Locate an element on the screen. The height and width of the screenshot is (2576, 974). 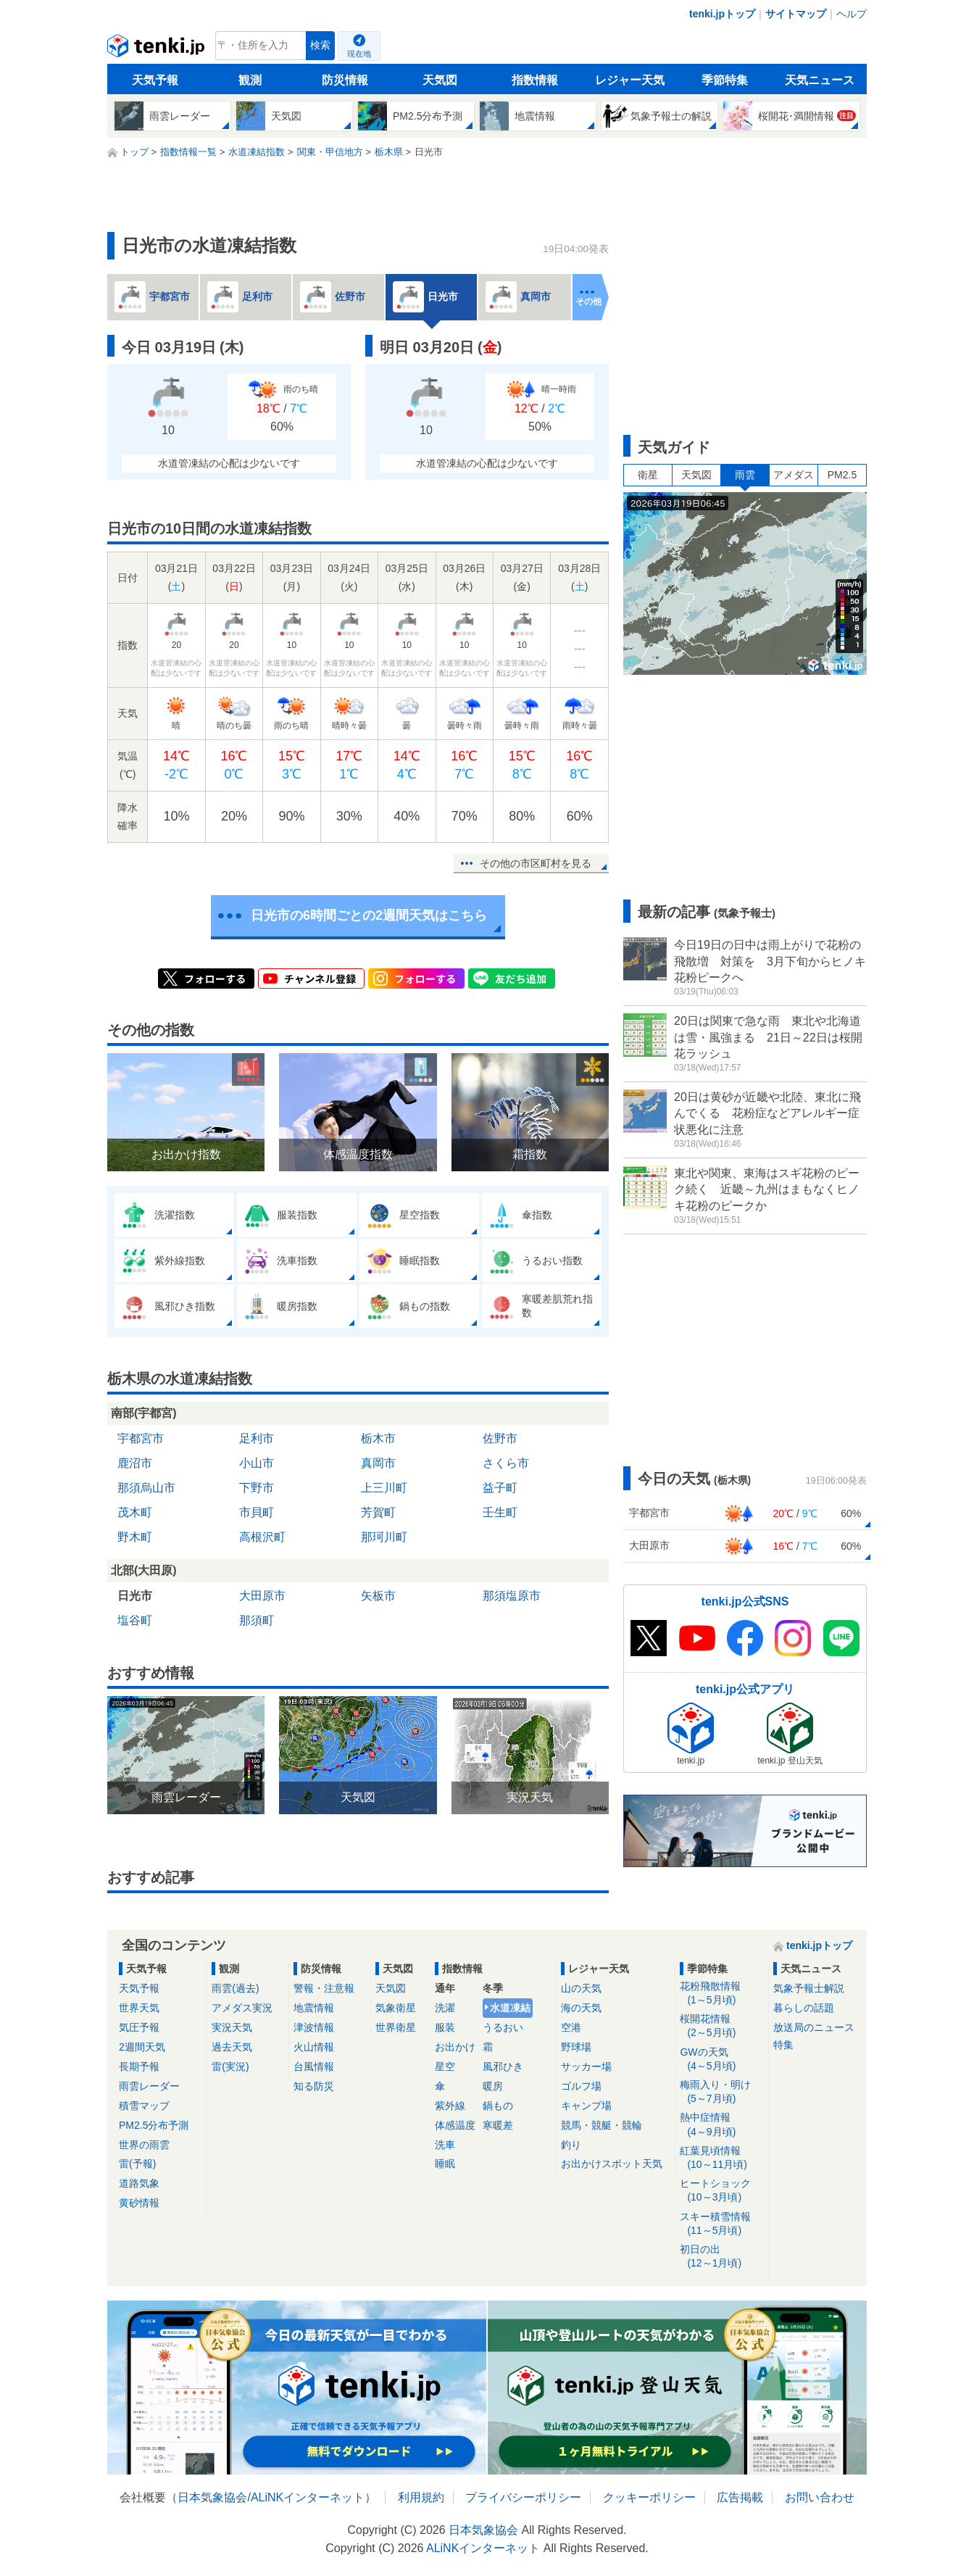
日光市 is located at coordinates (134, 1596).